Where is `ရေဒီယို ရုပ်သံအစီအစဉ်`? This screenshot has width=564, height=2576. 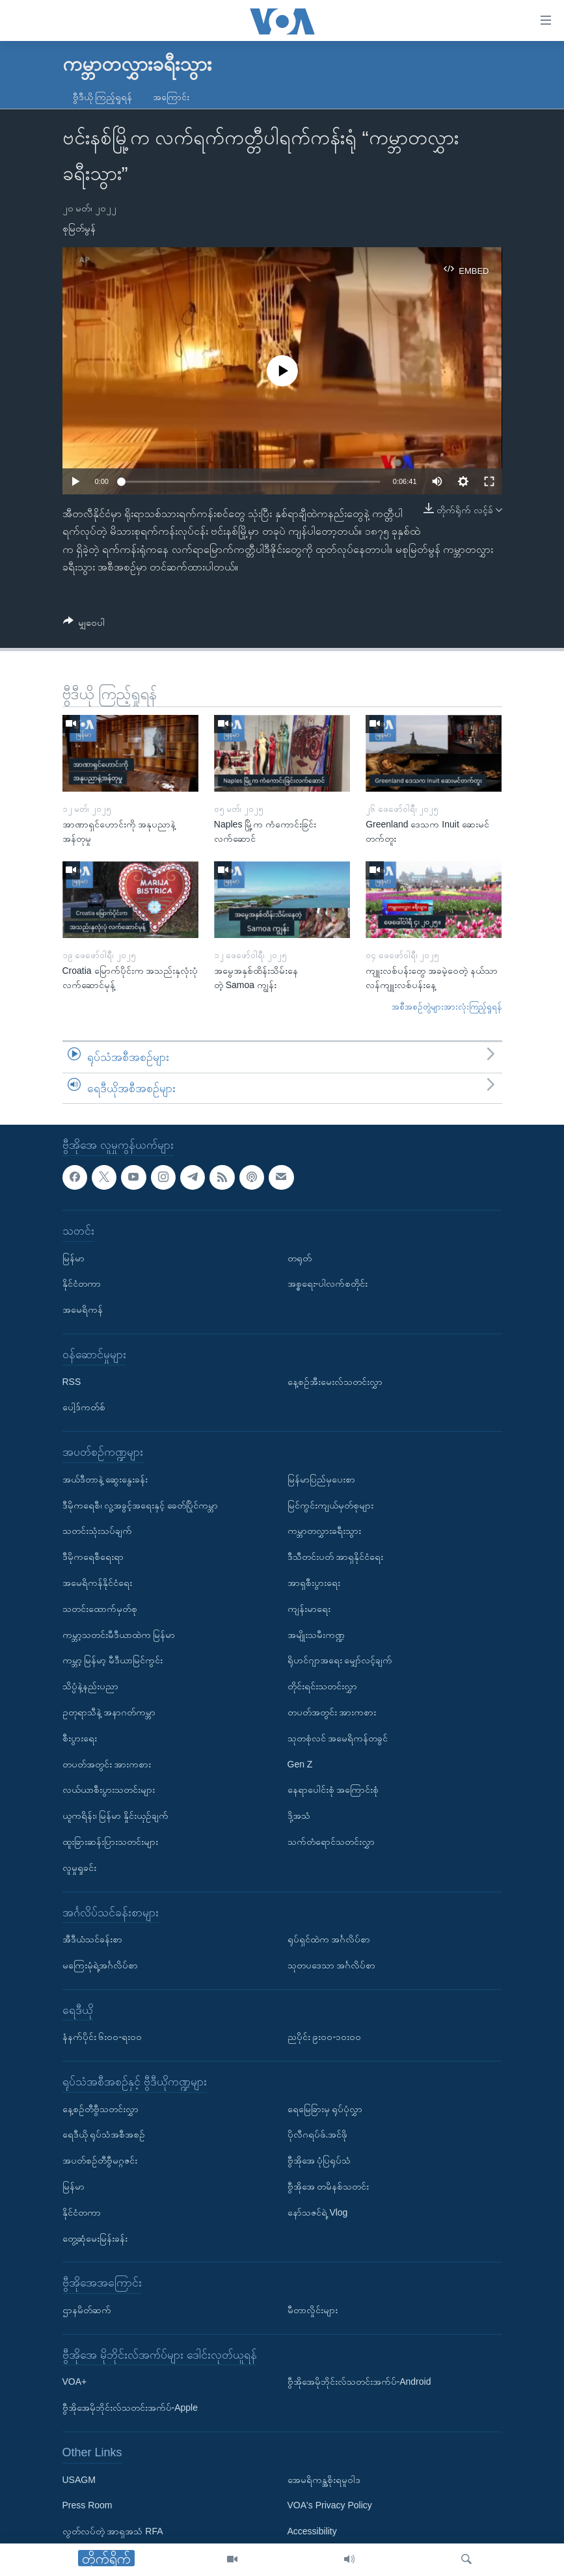
ရေဒီယို ရုပ်သံအစီအစဉ် is located at coordinates (104, 2135).